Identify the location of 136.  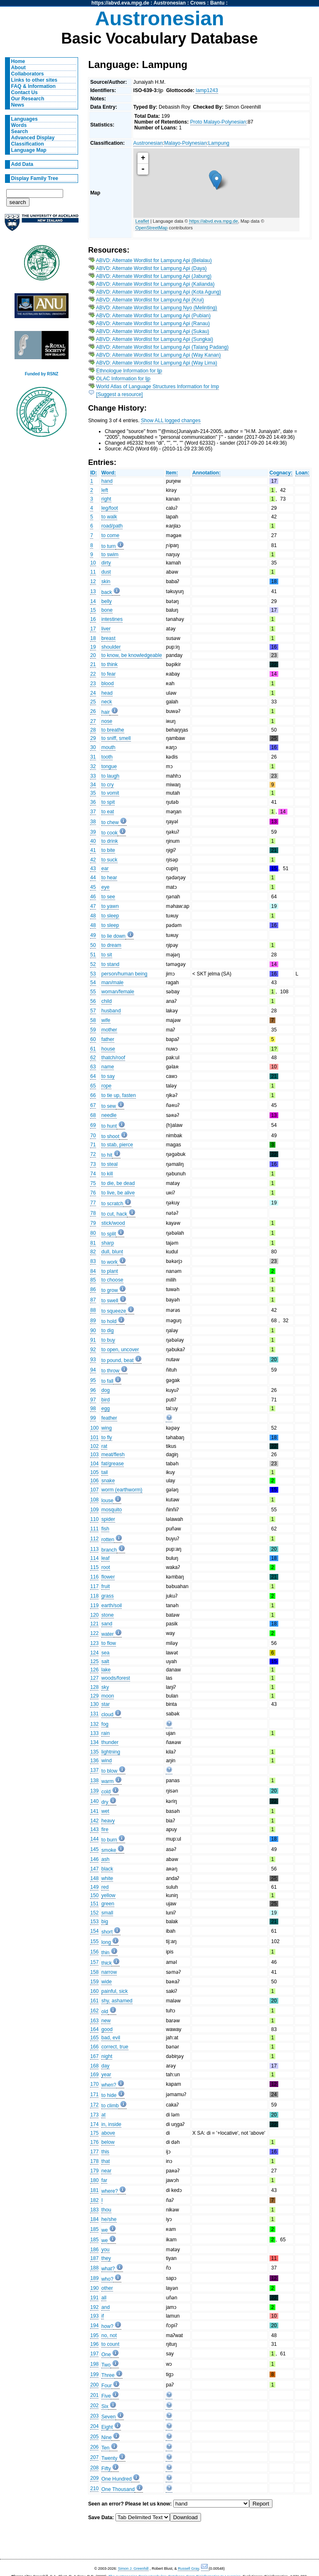
(94, 1761).